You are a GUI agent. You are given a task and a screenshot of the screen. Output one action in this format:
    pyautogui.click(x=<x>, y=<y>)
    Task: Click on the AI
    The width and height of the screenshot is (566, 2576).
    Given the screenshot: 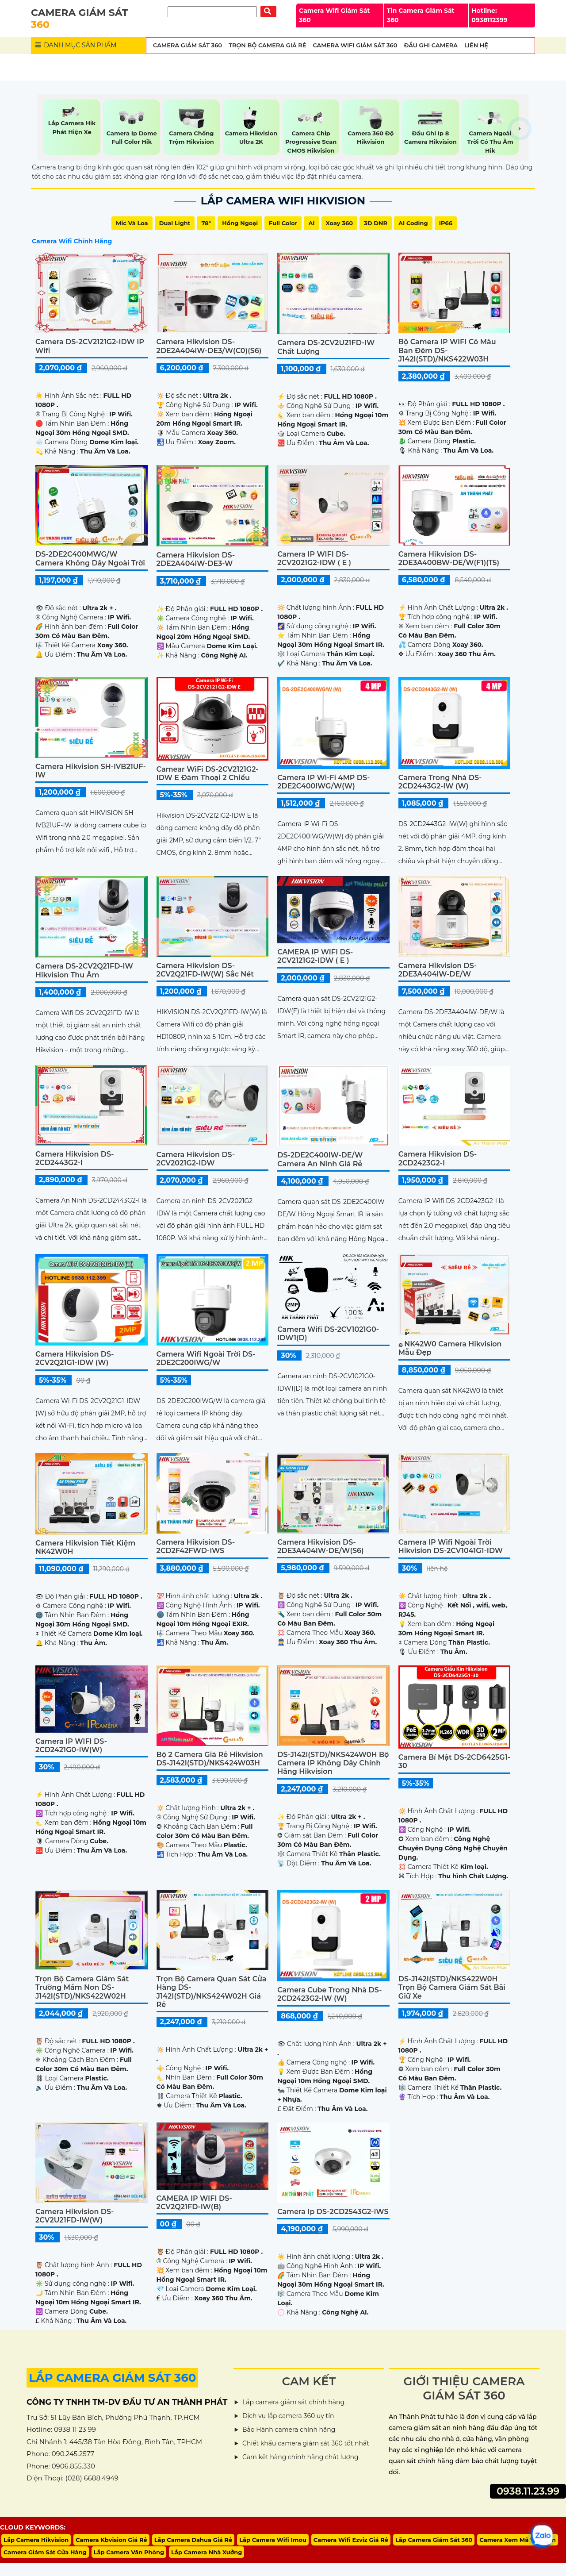 What is the action you would take?
    pyautogui.click(x=311, y=223)
    